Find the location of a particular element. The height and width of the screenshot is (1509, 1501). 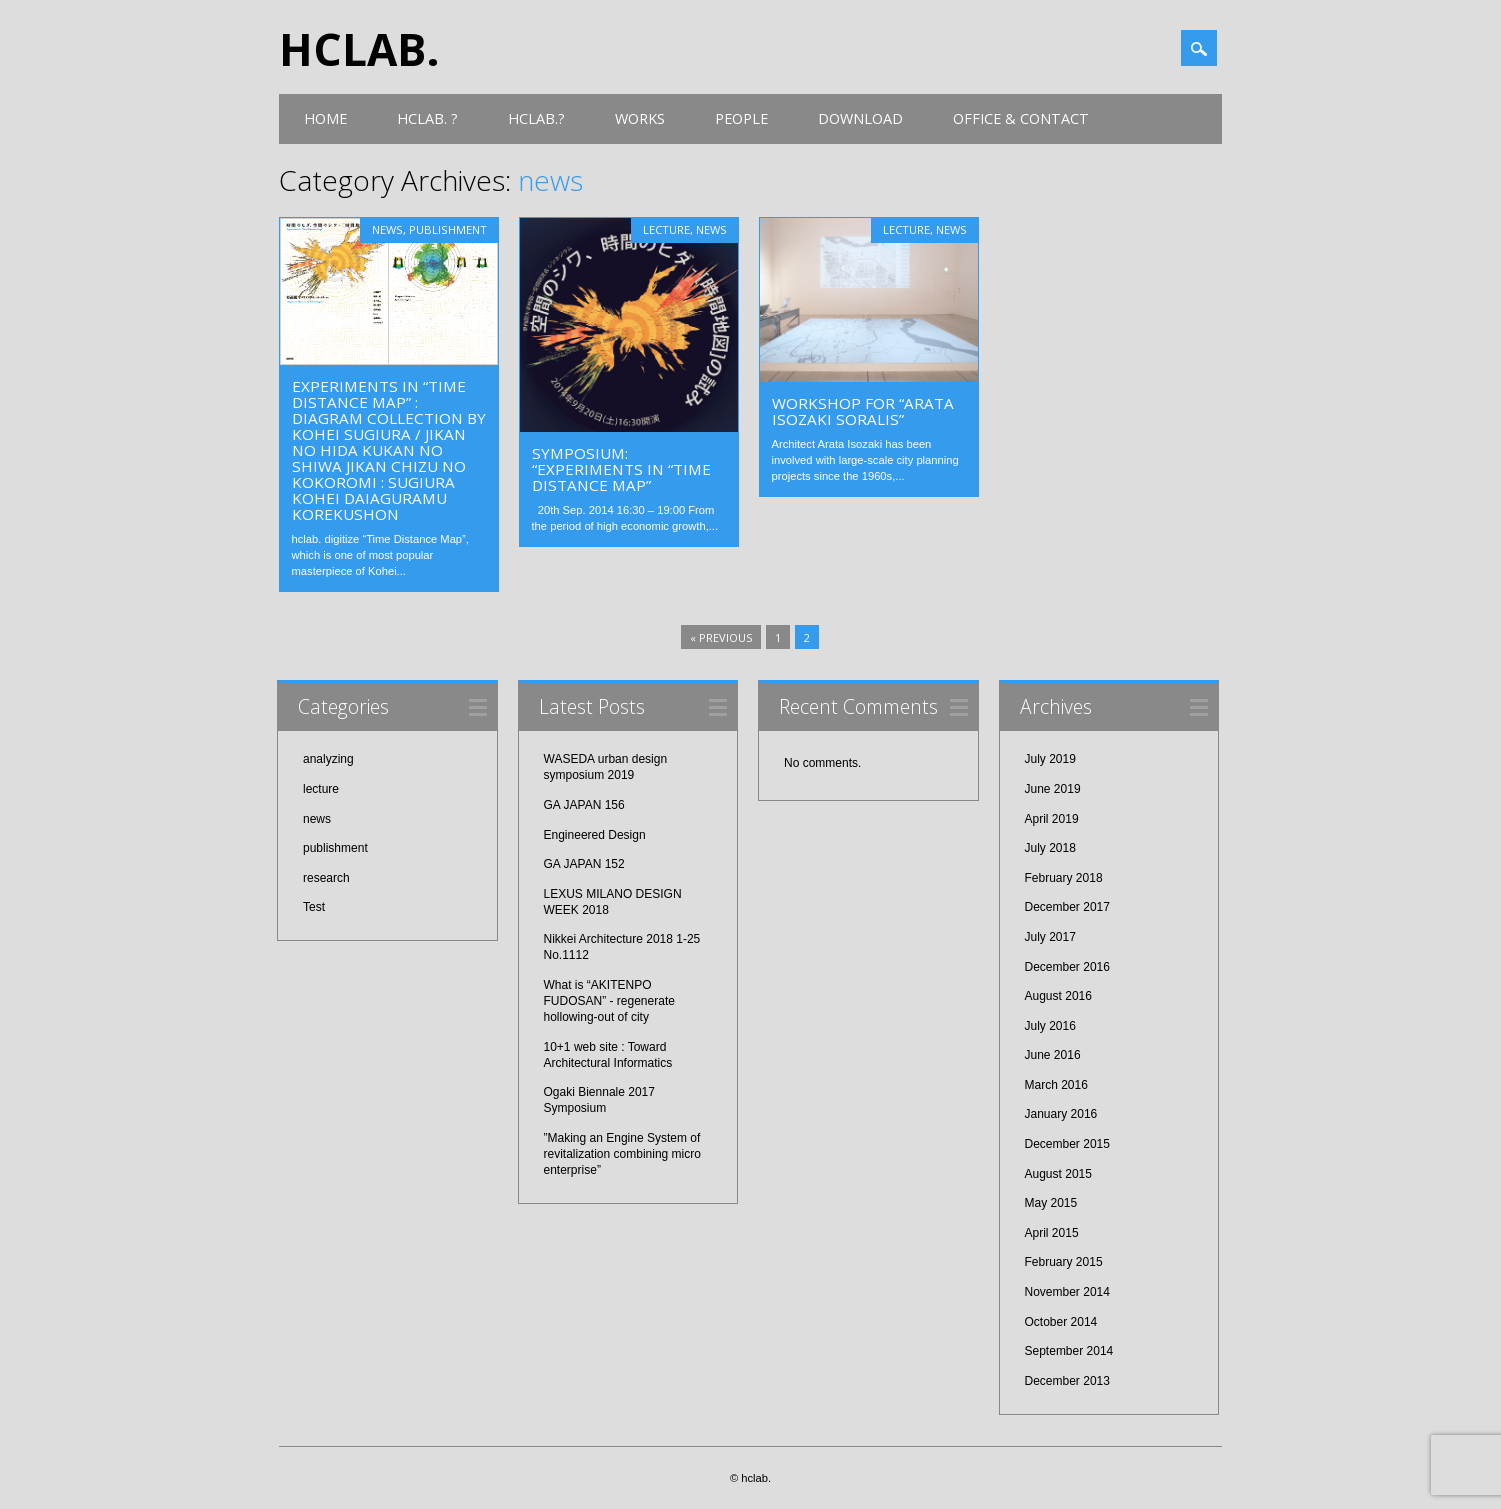

workshop for “Arata Isozaki SORALIS” is located at coordinates (863, 411).